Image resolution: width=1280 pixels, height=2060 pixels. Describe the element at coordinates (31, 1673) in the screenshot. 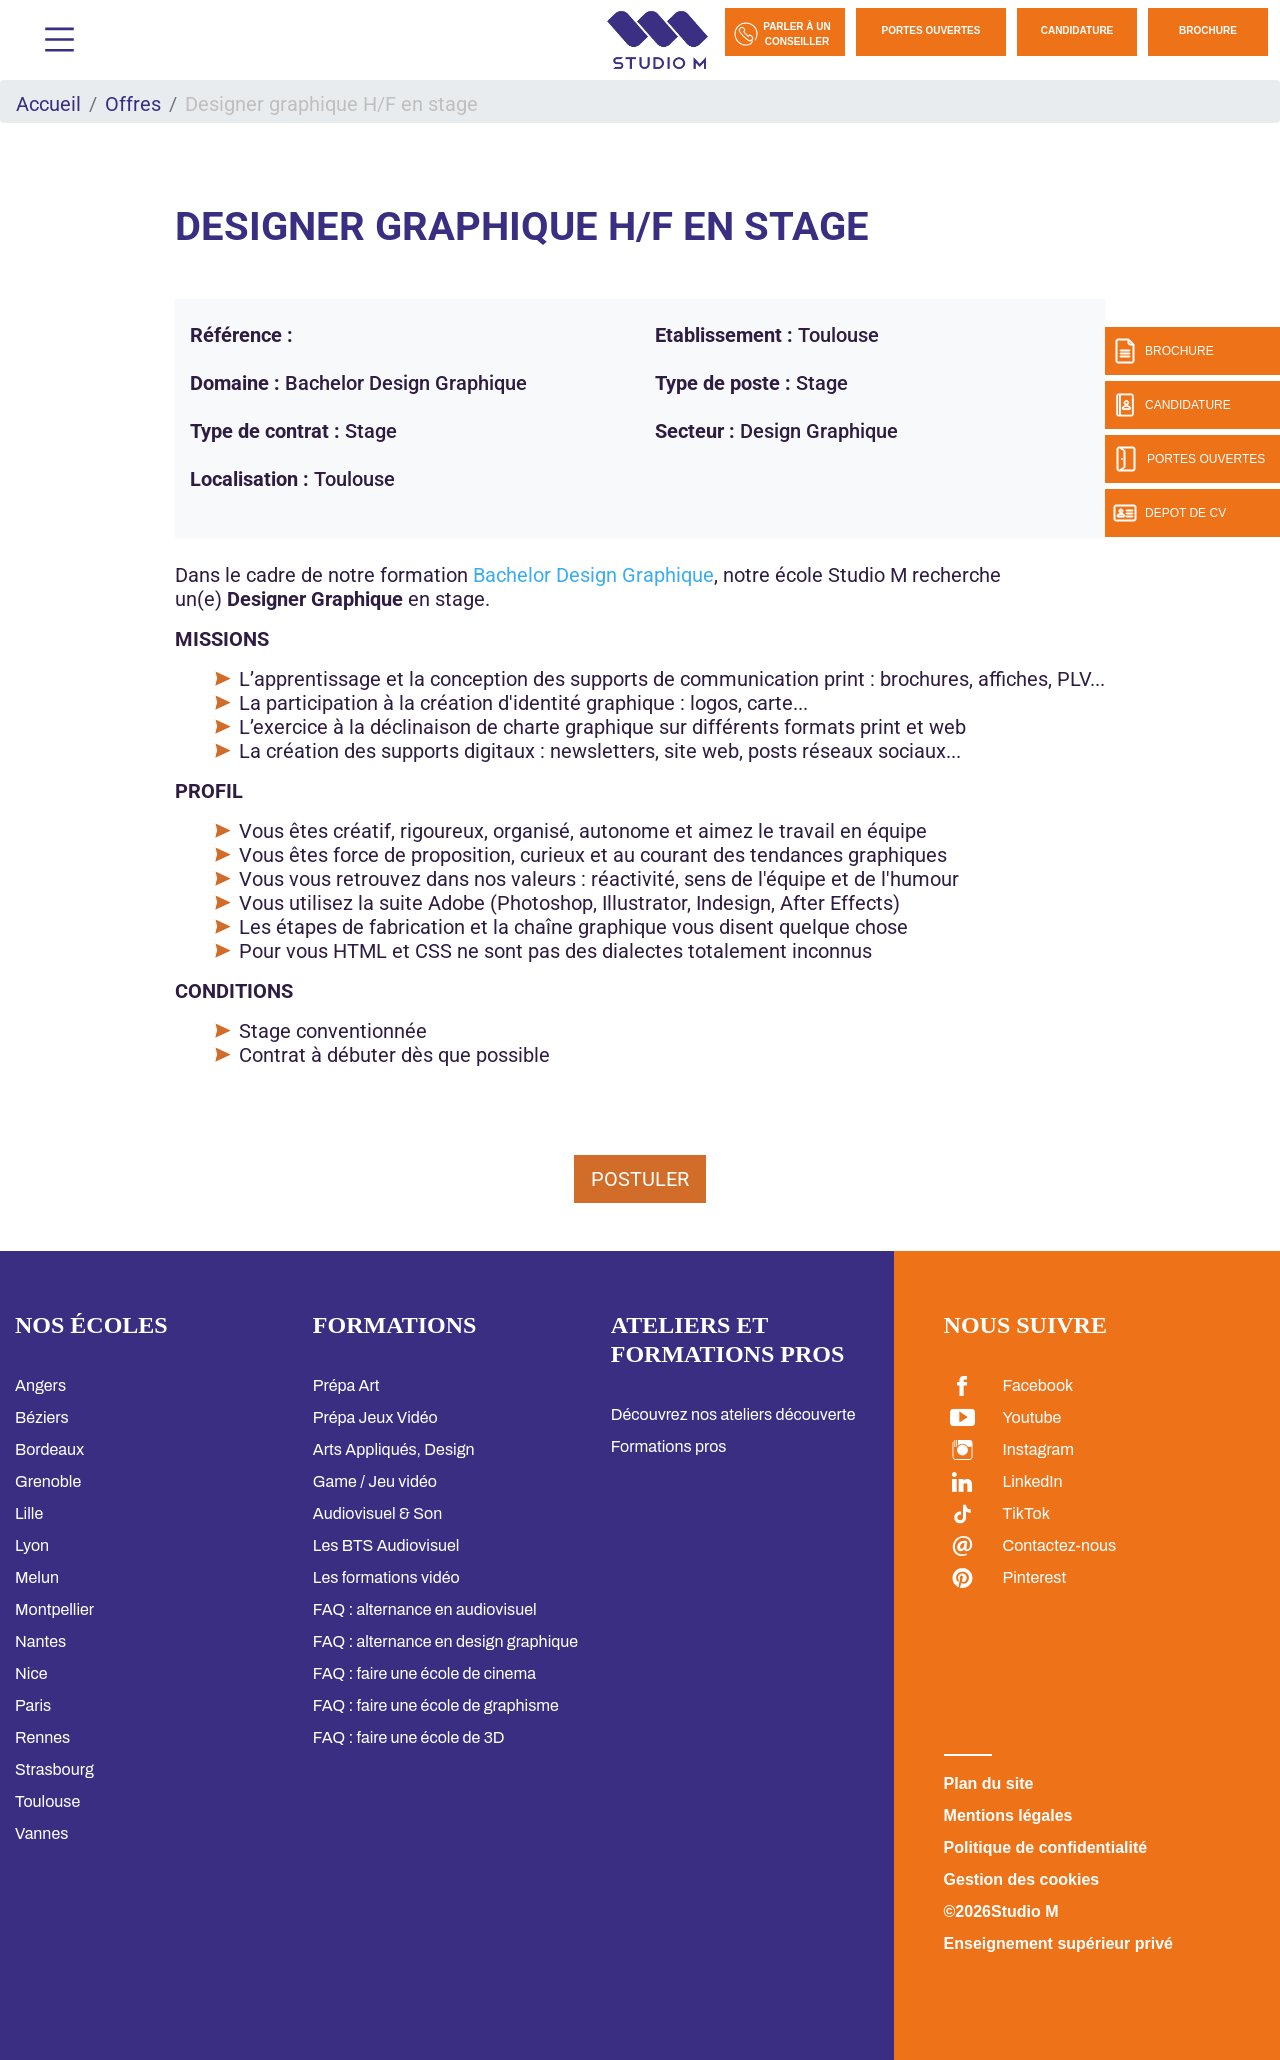

I see `Nice` at that location.